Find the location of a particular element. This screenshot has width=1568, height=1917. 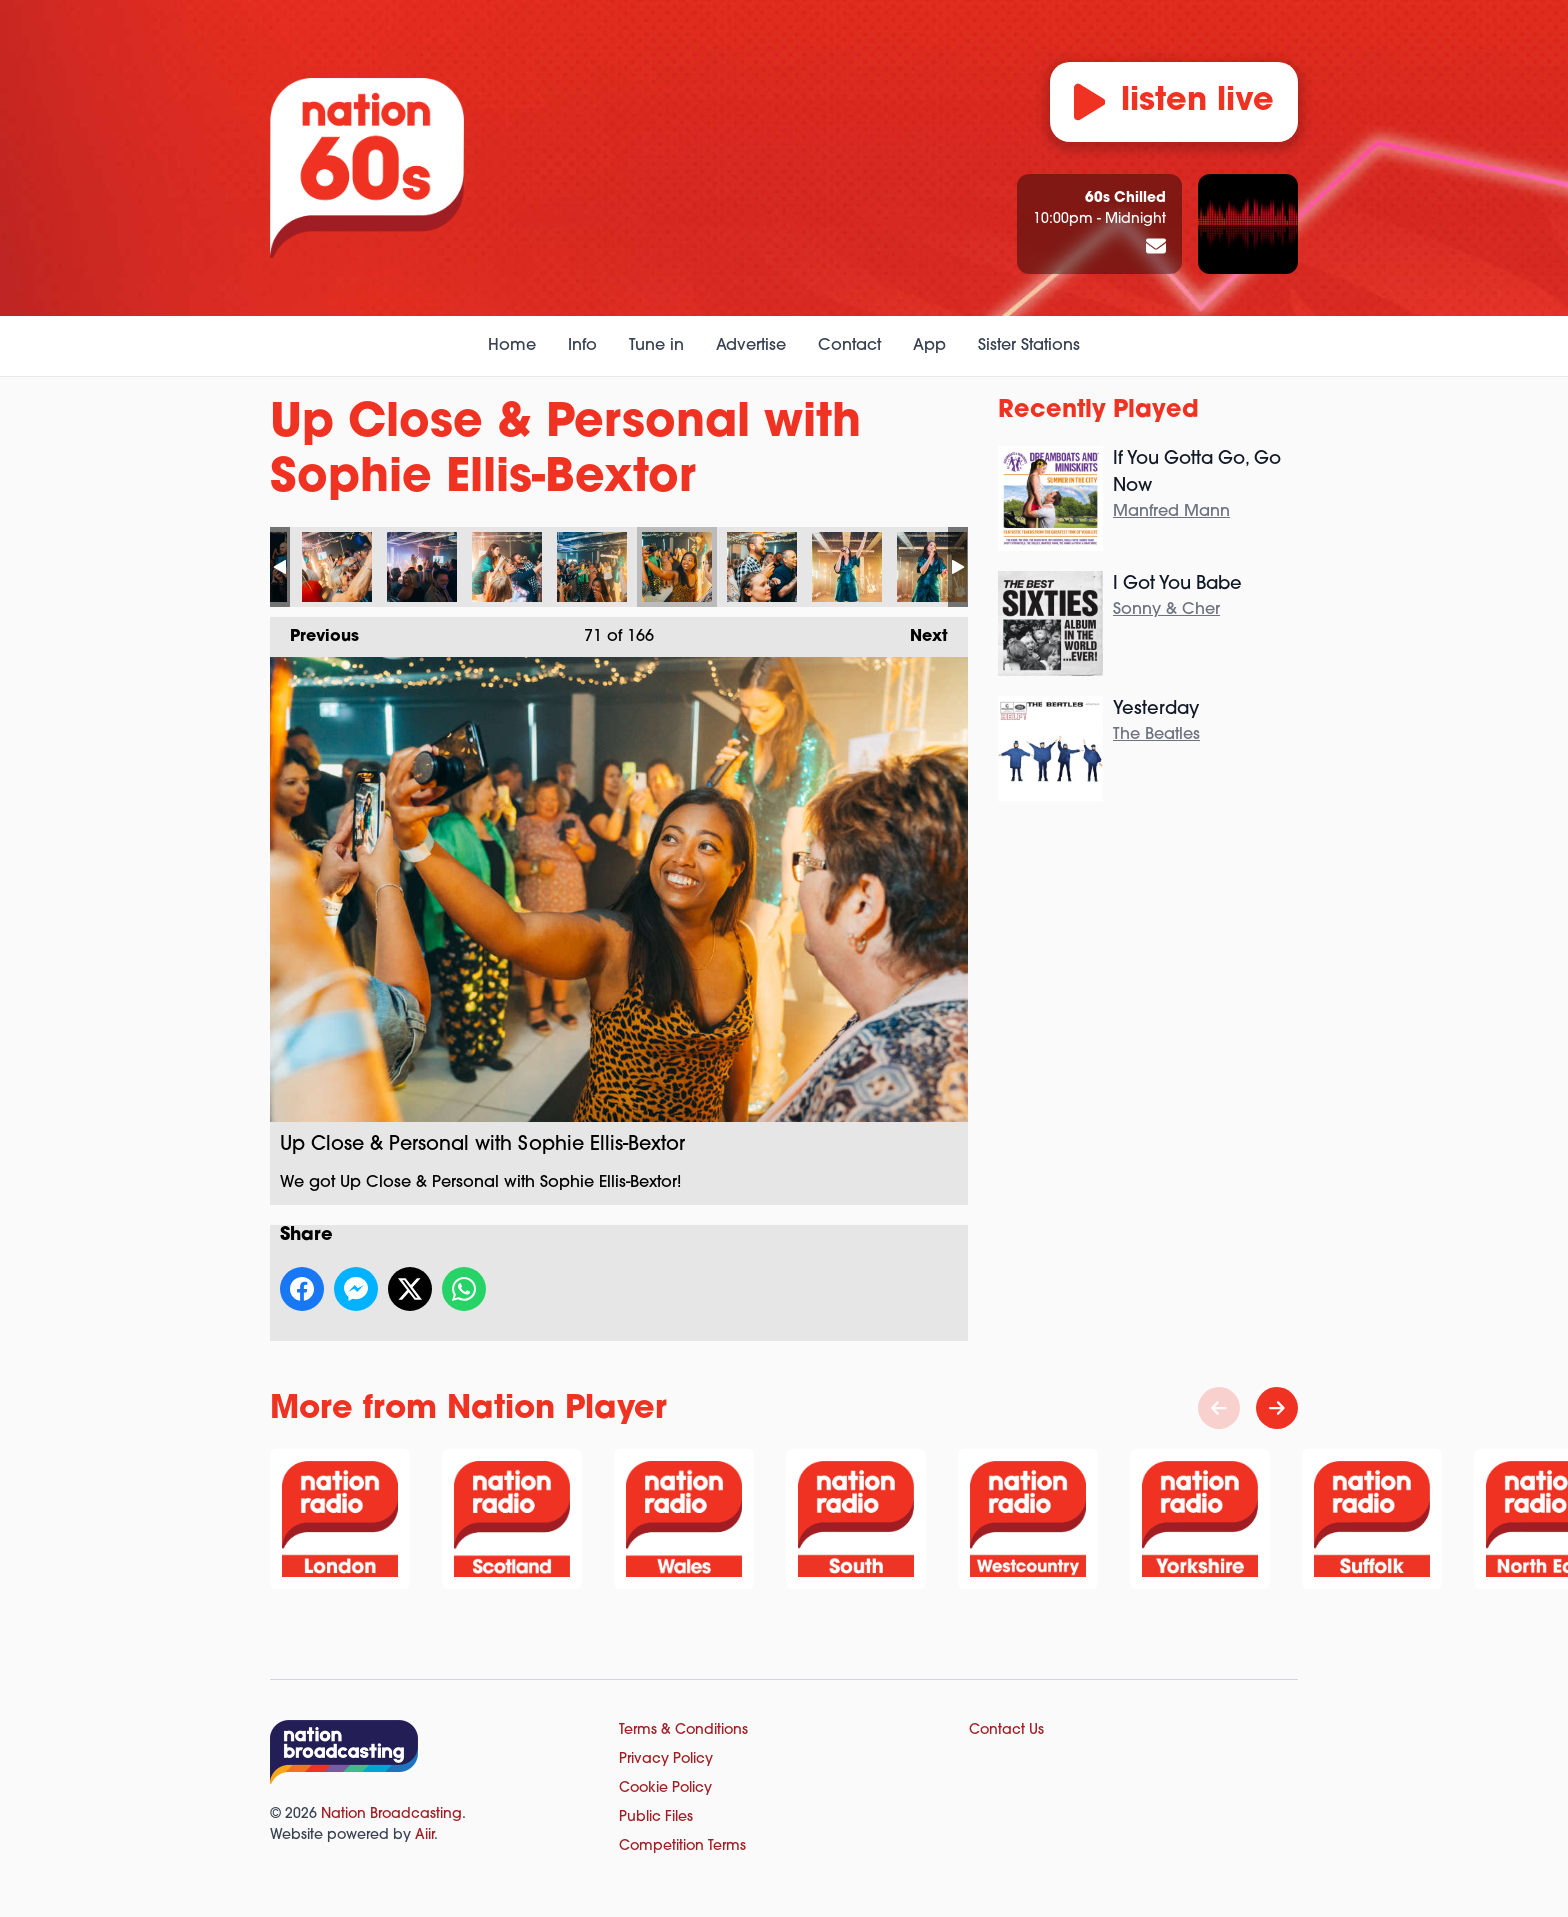

Cookie Policy is located at coordinates (665, 1788).